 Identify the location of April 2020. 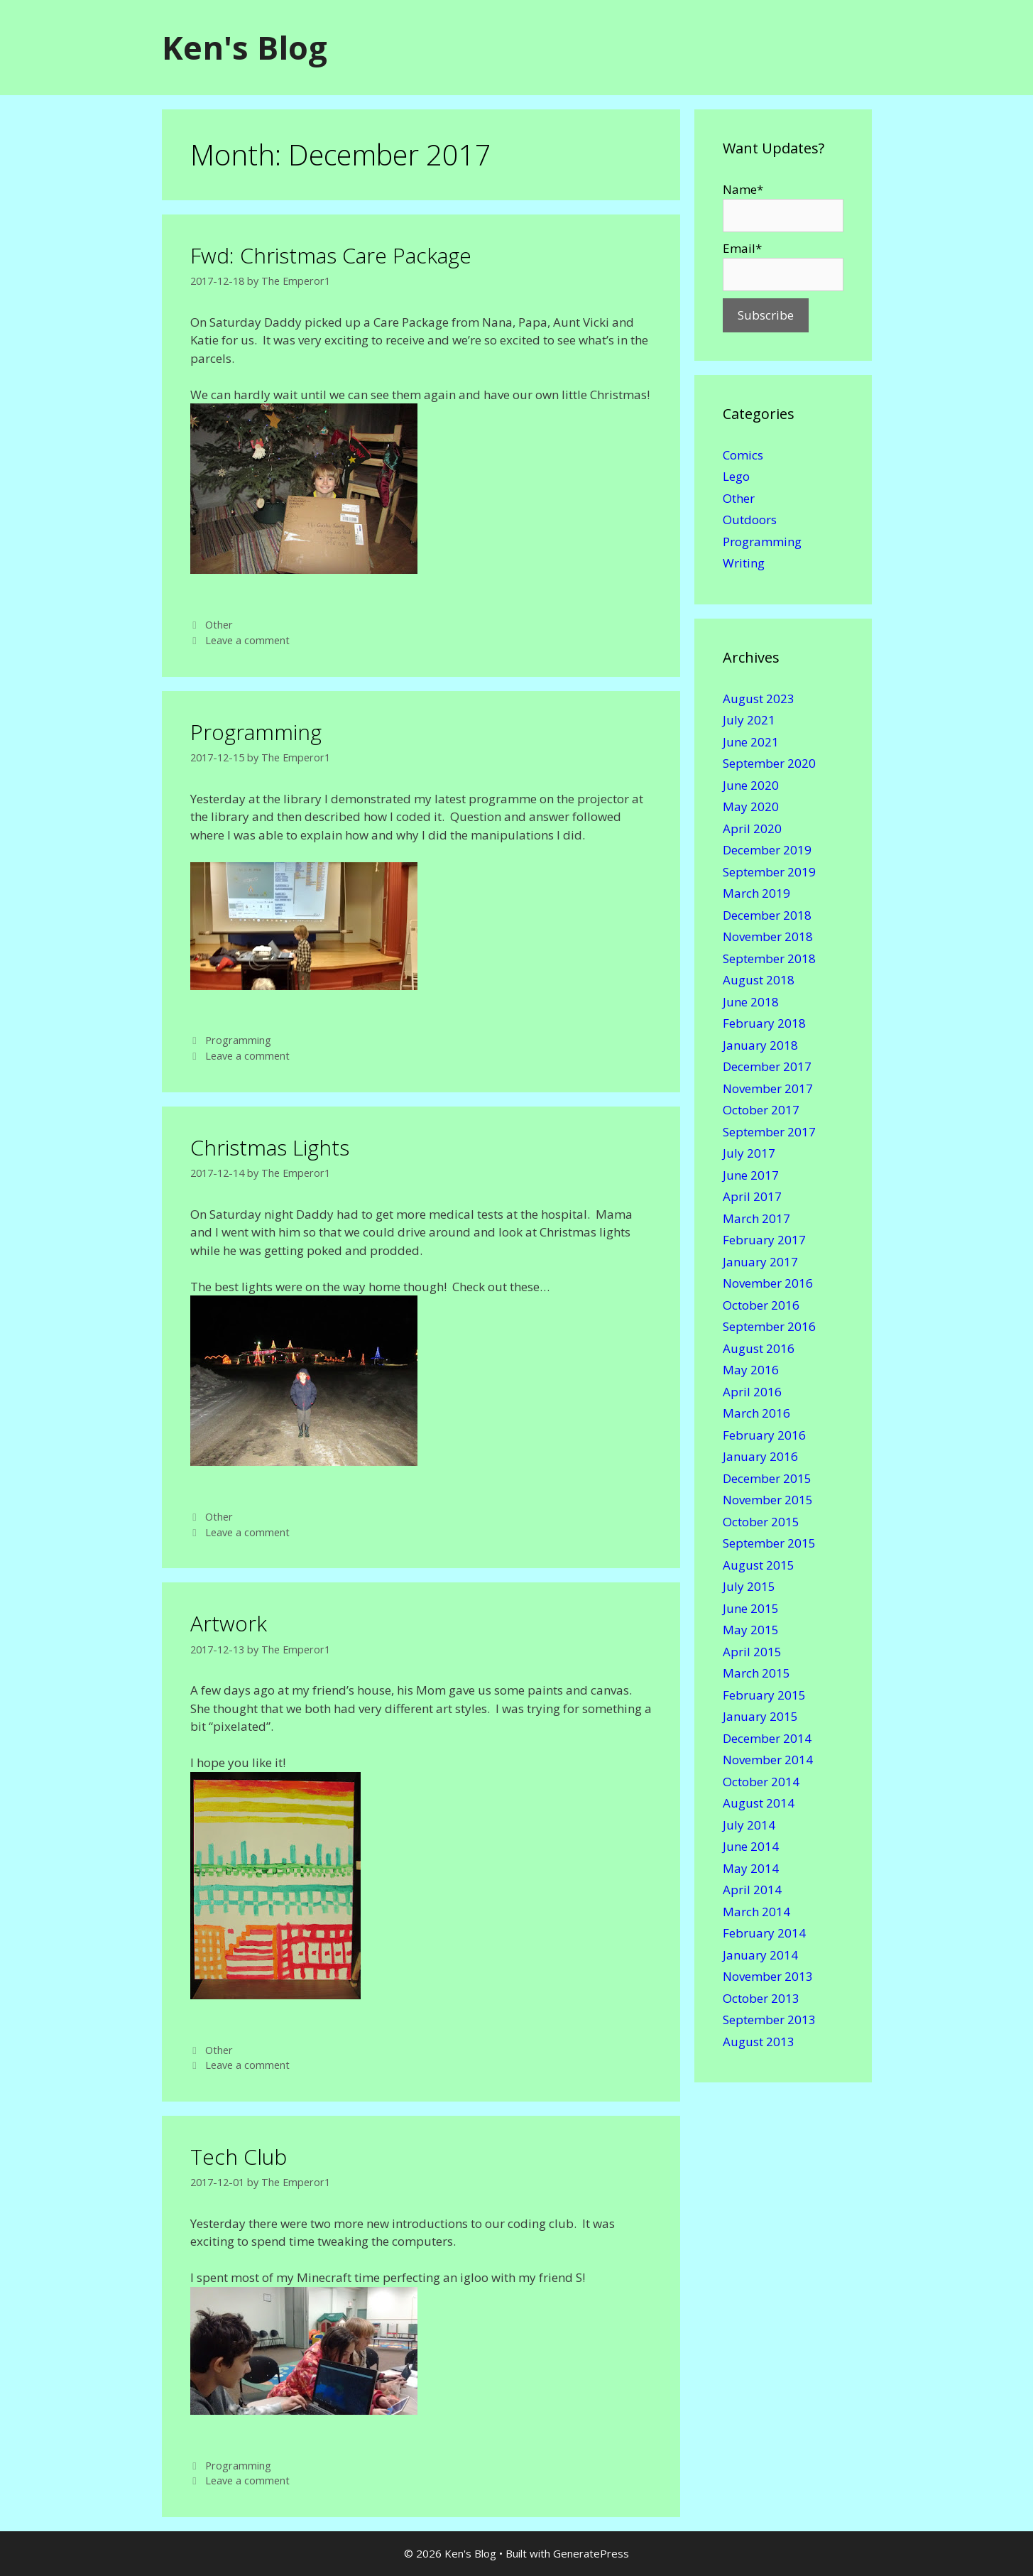
(752, 828).